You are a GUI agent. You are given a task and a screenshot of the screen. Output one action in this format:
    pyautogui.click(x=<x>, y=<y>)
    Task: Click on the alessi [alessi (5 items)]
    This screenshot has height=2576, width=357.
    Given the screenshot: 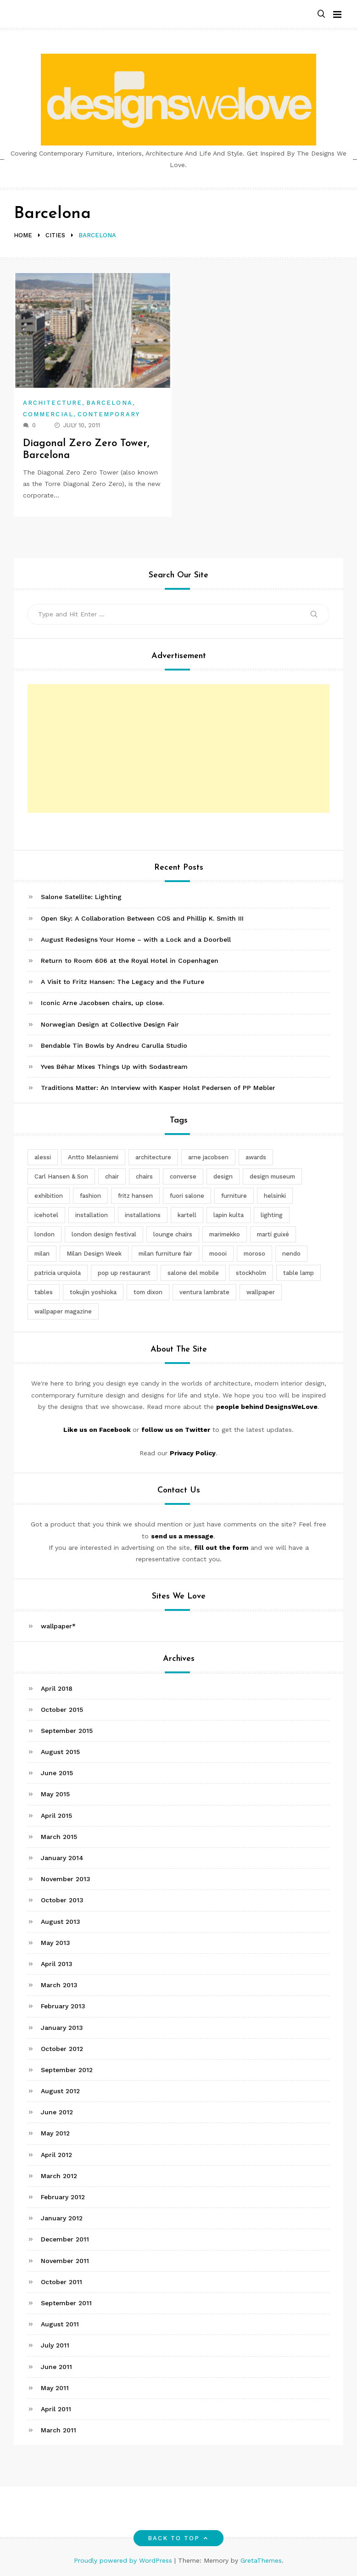 What is the action you would take?
    pyautogui.click(x=42, y=1157)
    